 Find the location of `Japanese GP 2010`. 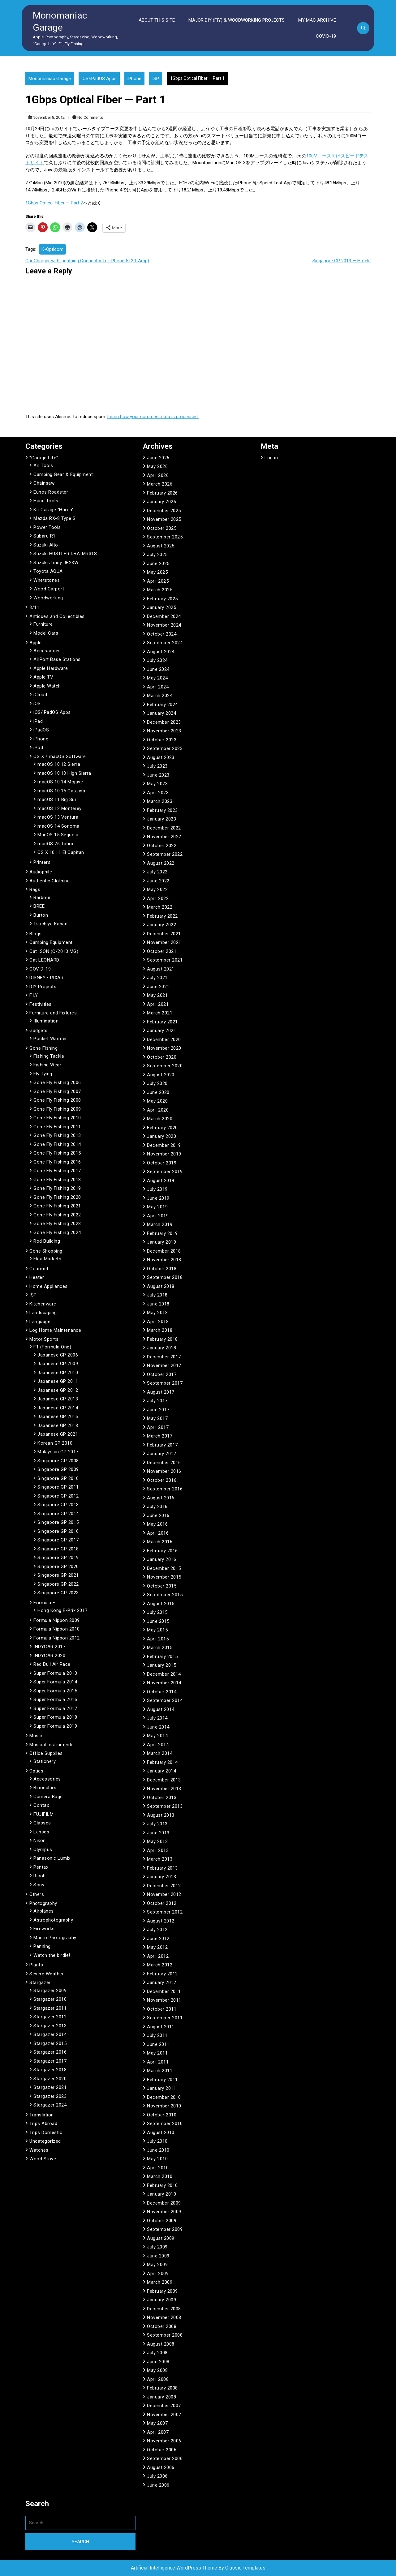

Japanese GP 2010 is located at coordinates (57, 1372).